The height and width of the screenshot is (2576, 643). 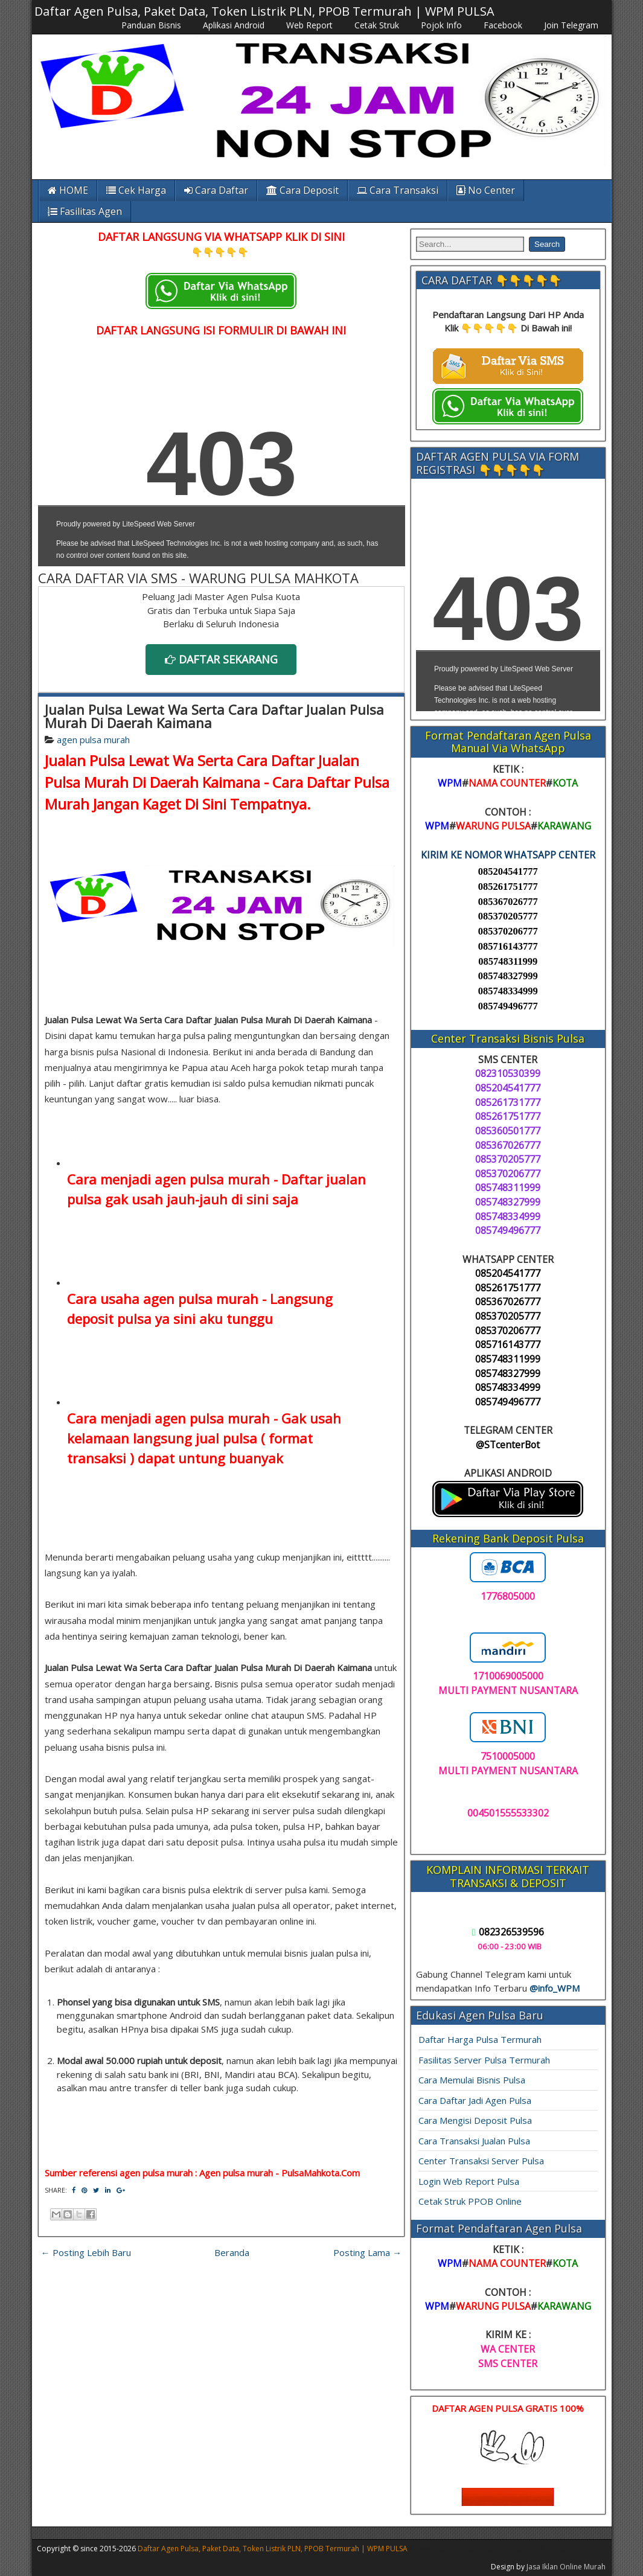 I want to click on Web Report, so click(x=309, y=25).